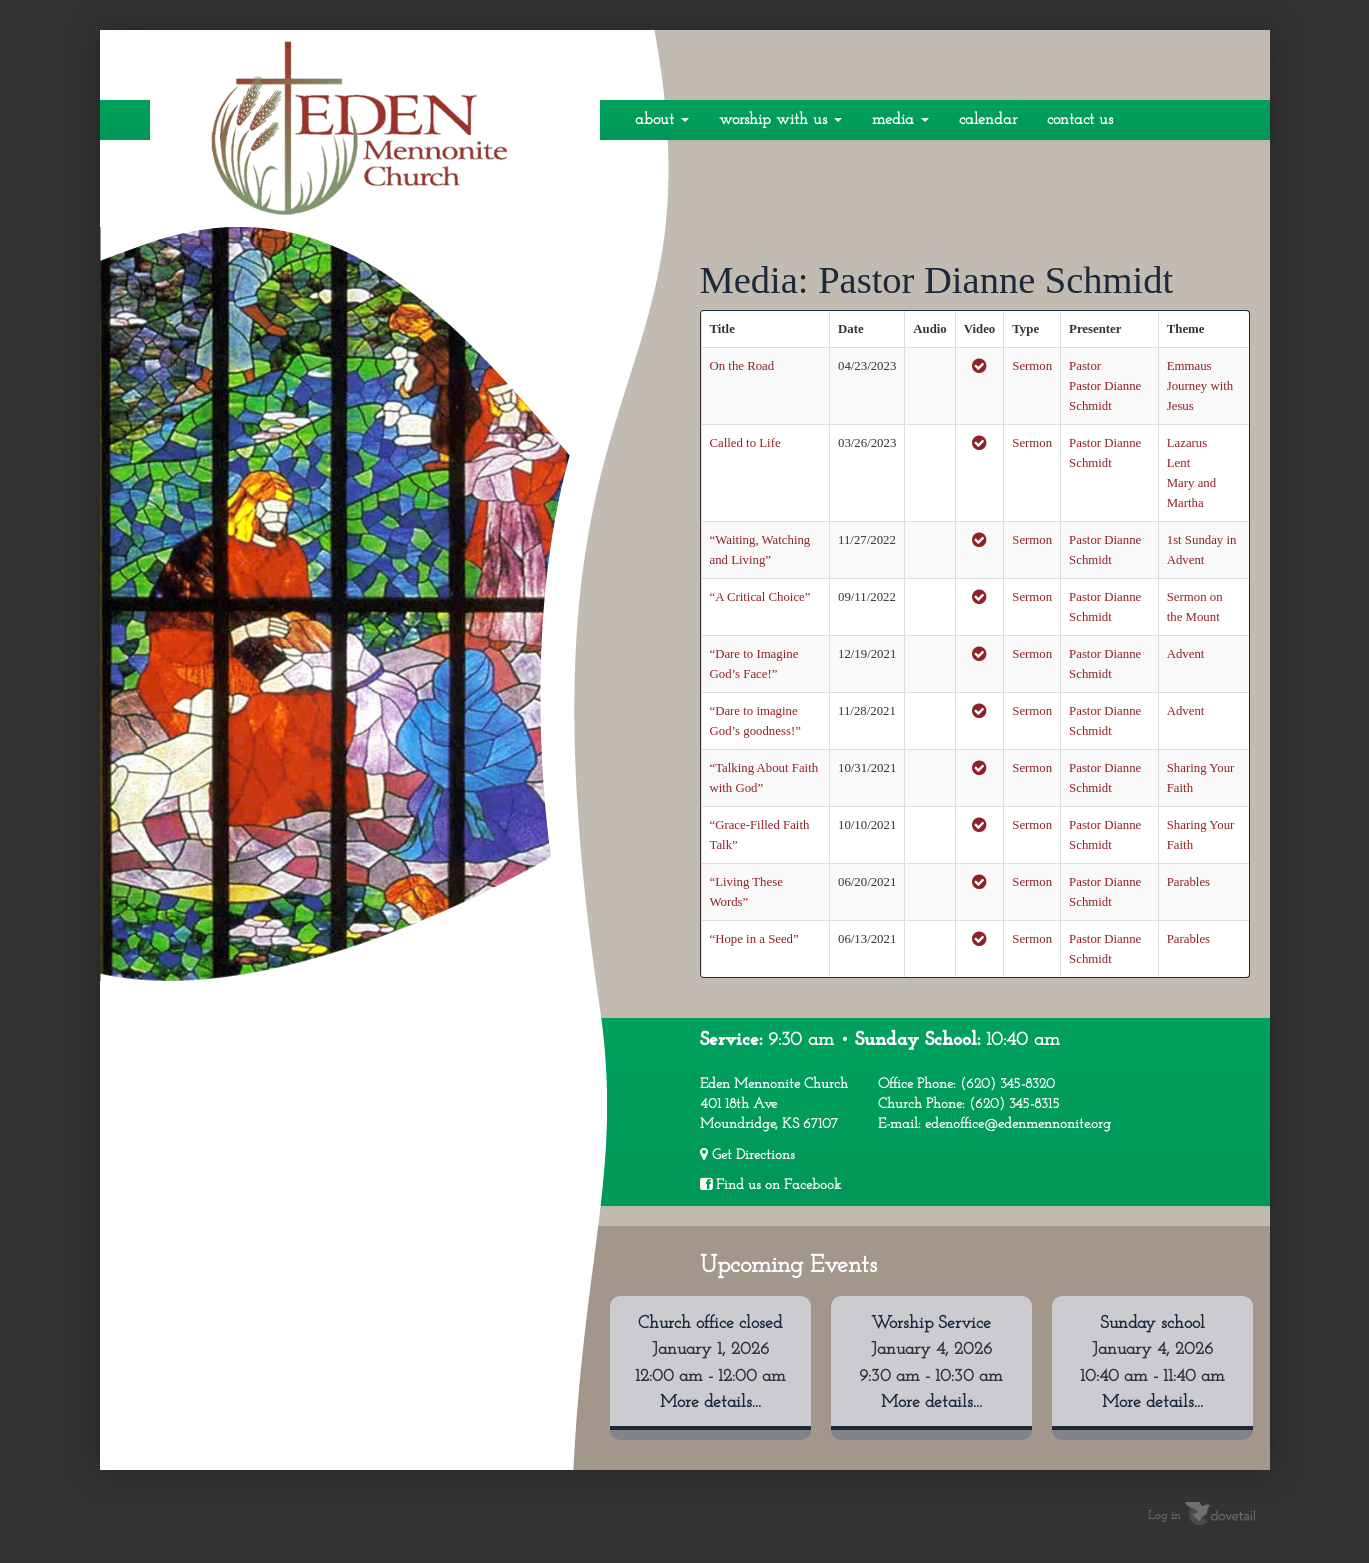  What do you see at coordinates (760, 597) in the screenshot?
I see `“A Critical Choice”` at bounding box center [760, 597].